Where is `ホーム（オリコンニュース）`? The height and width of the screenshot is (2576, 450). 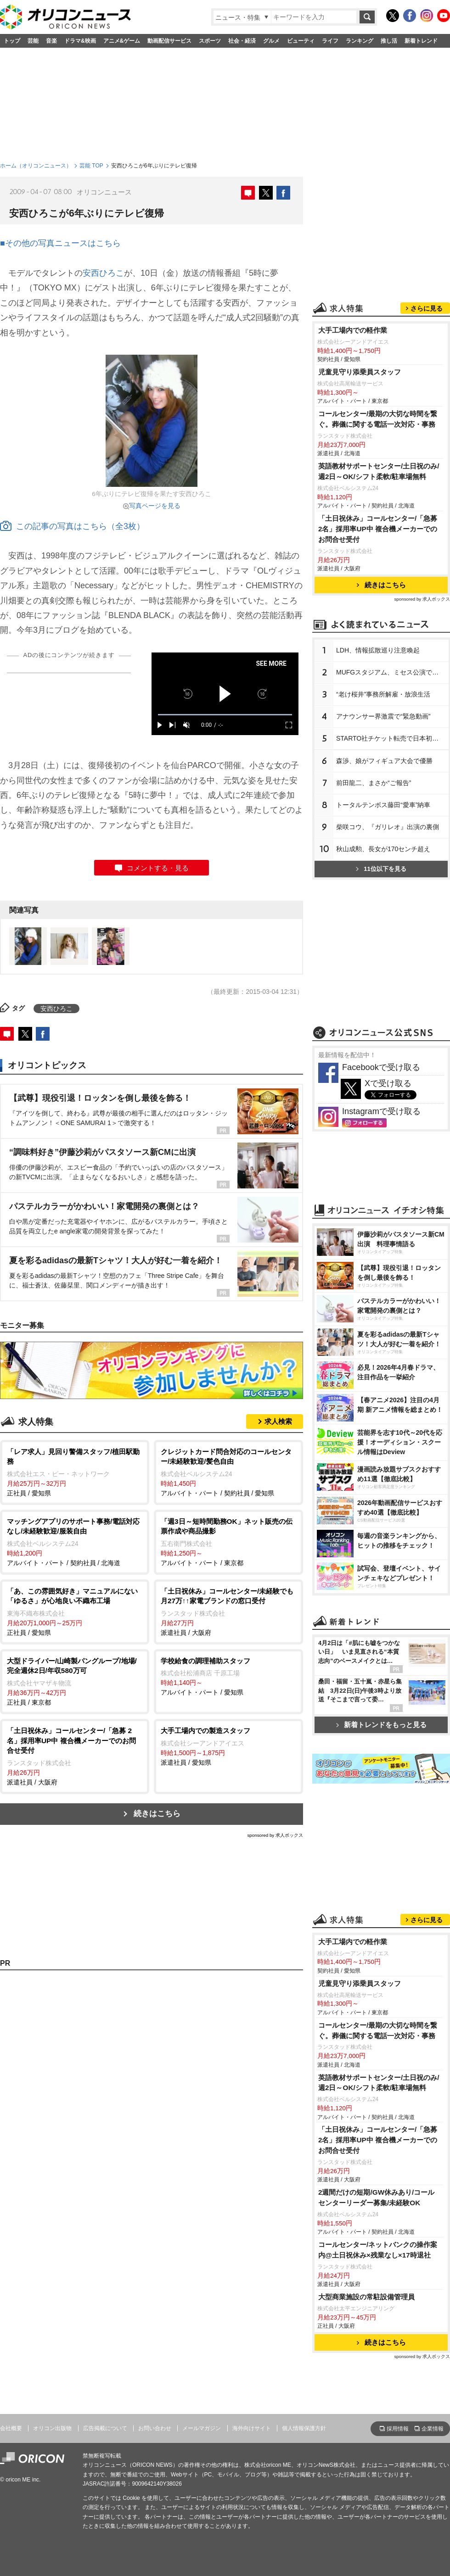 ホーム（オリコンニュース） is located at coordinates (36, 165).